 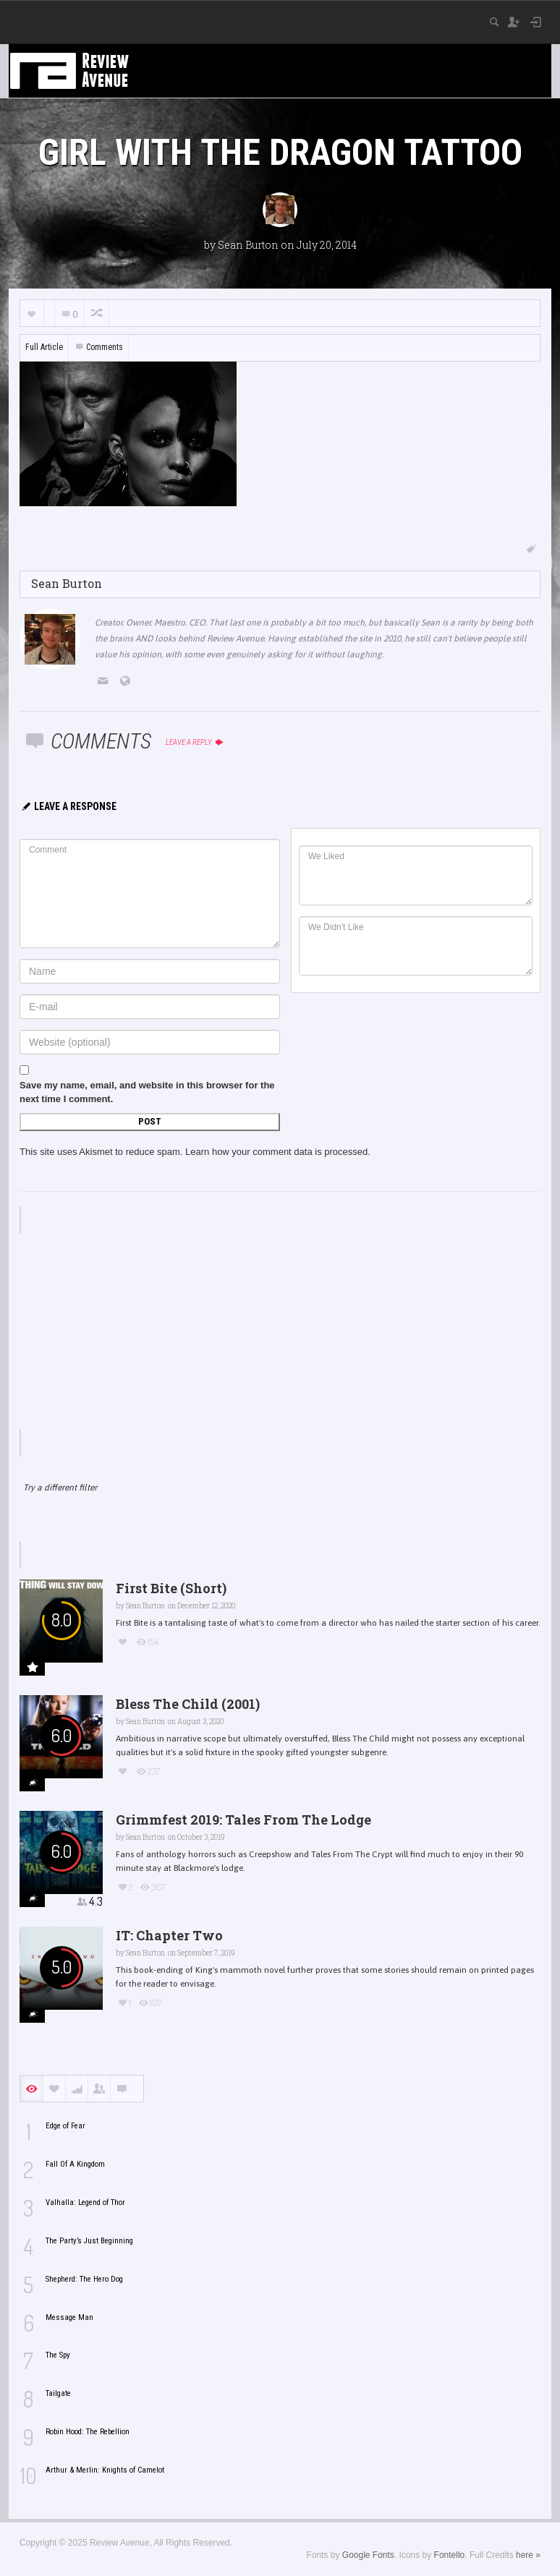 I want to click on Save my name, email, and website in this browser for the next time I comment., so click(x=147, y=1092).